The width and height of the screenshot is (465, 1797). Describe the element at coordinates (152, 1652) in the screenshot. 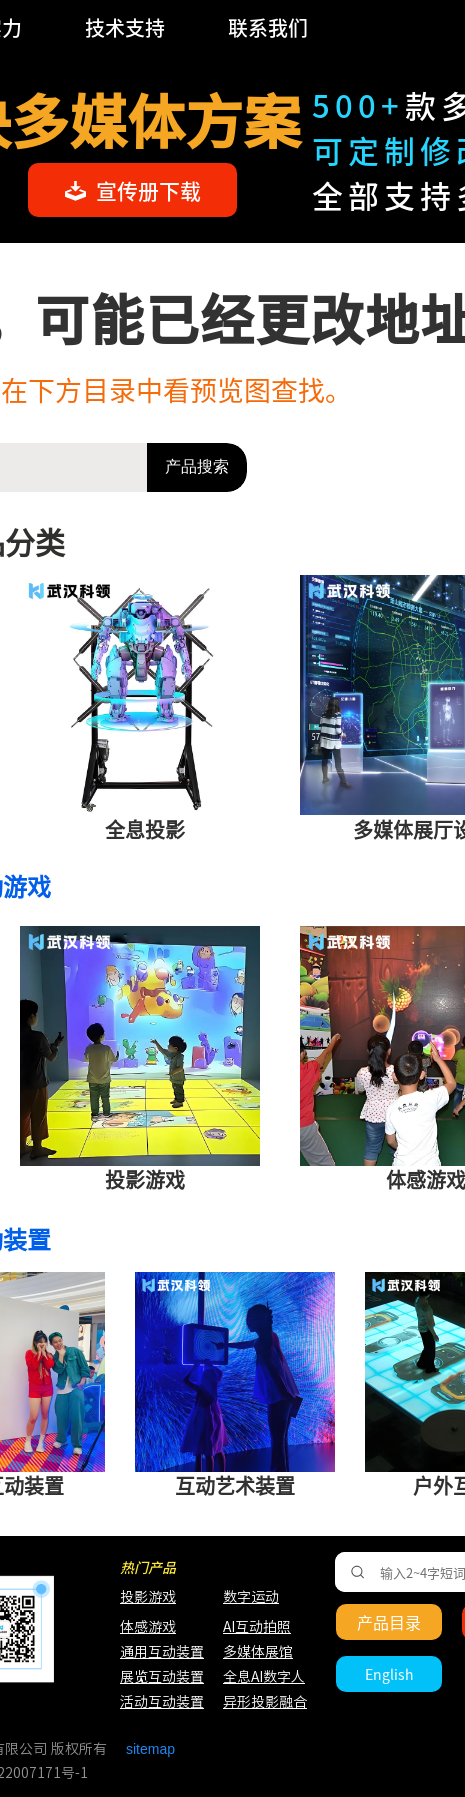

I see `通用互动装置` at that location.